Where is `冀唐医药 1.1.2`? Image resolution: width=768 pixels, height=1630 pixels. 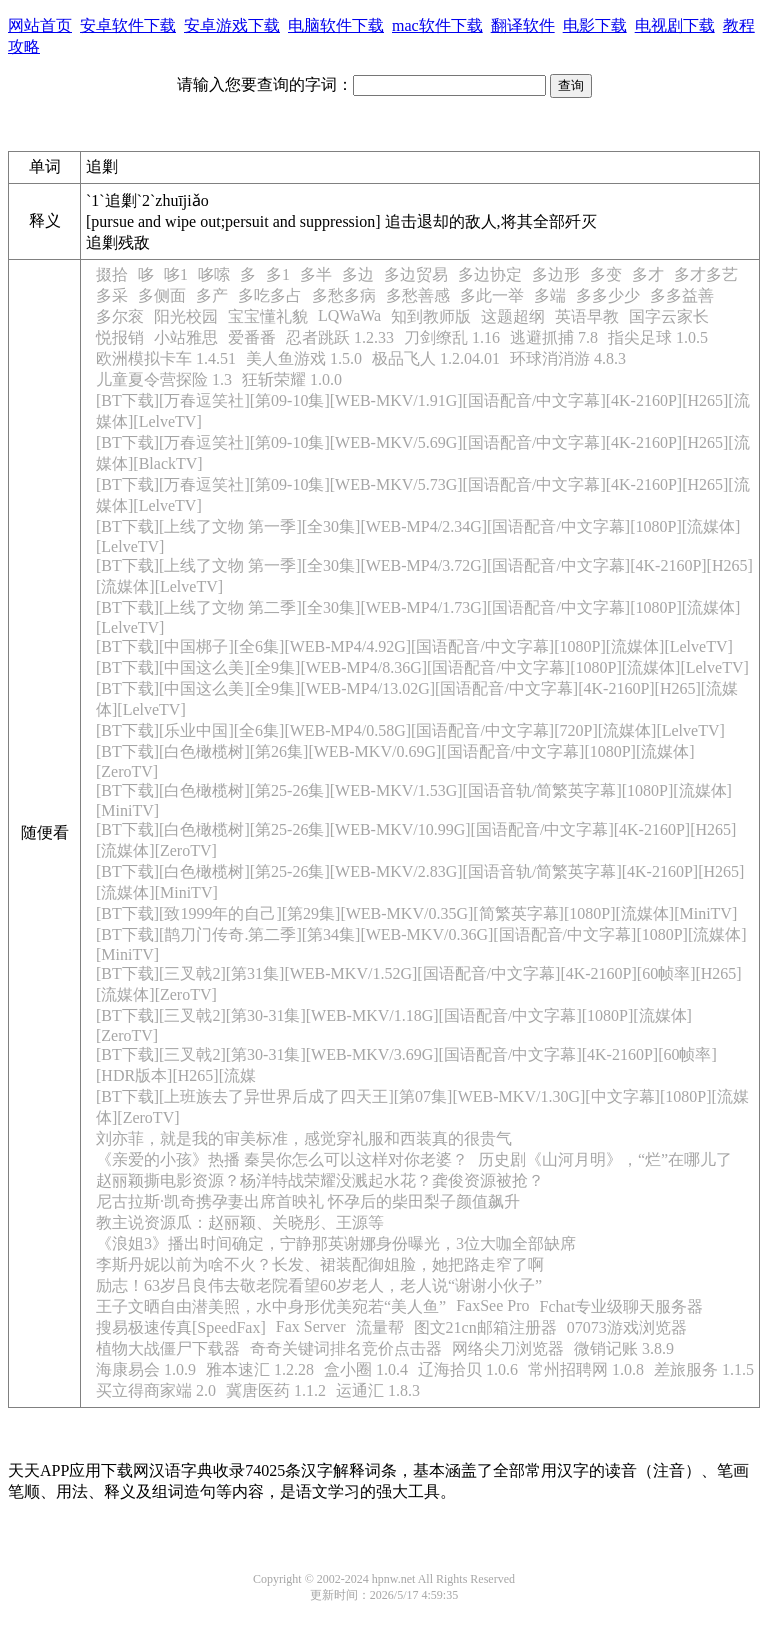
冀唐医药 1.1.2 is located at coordinates (276, 1390).